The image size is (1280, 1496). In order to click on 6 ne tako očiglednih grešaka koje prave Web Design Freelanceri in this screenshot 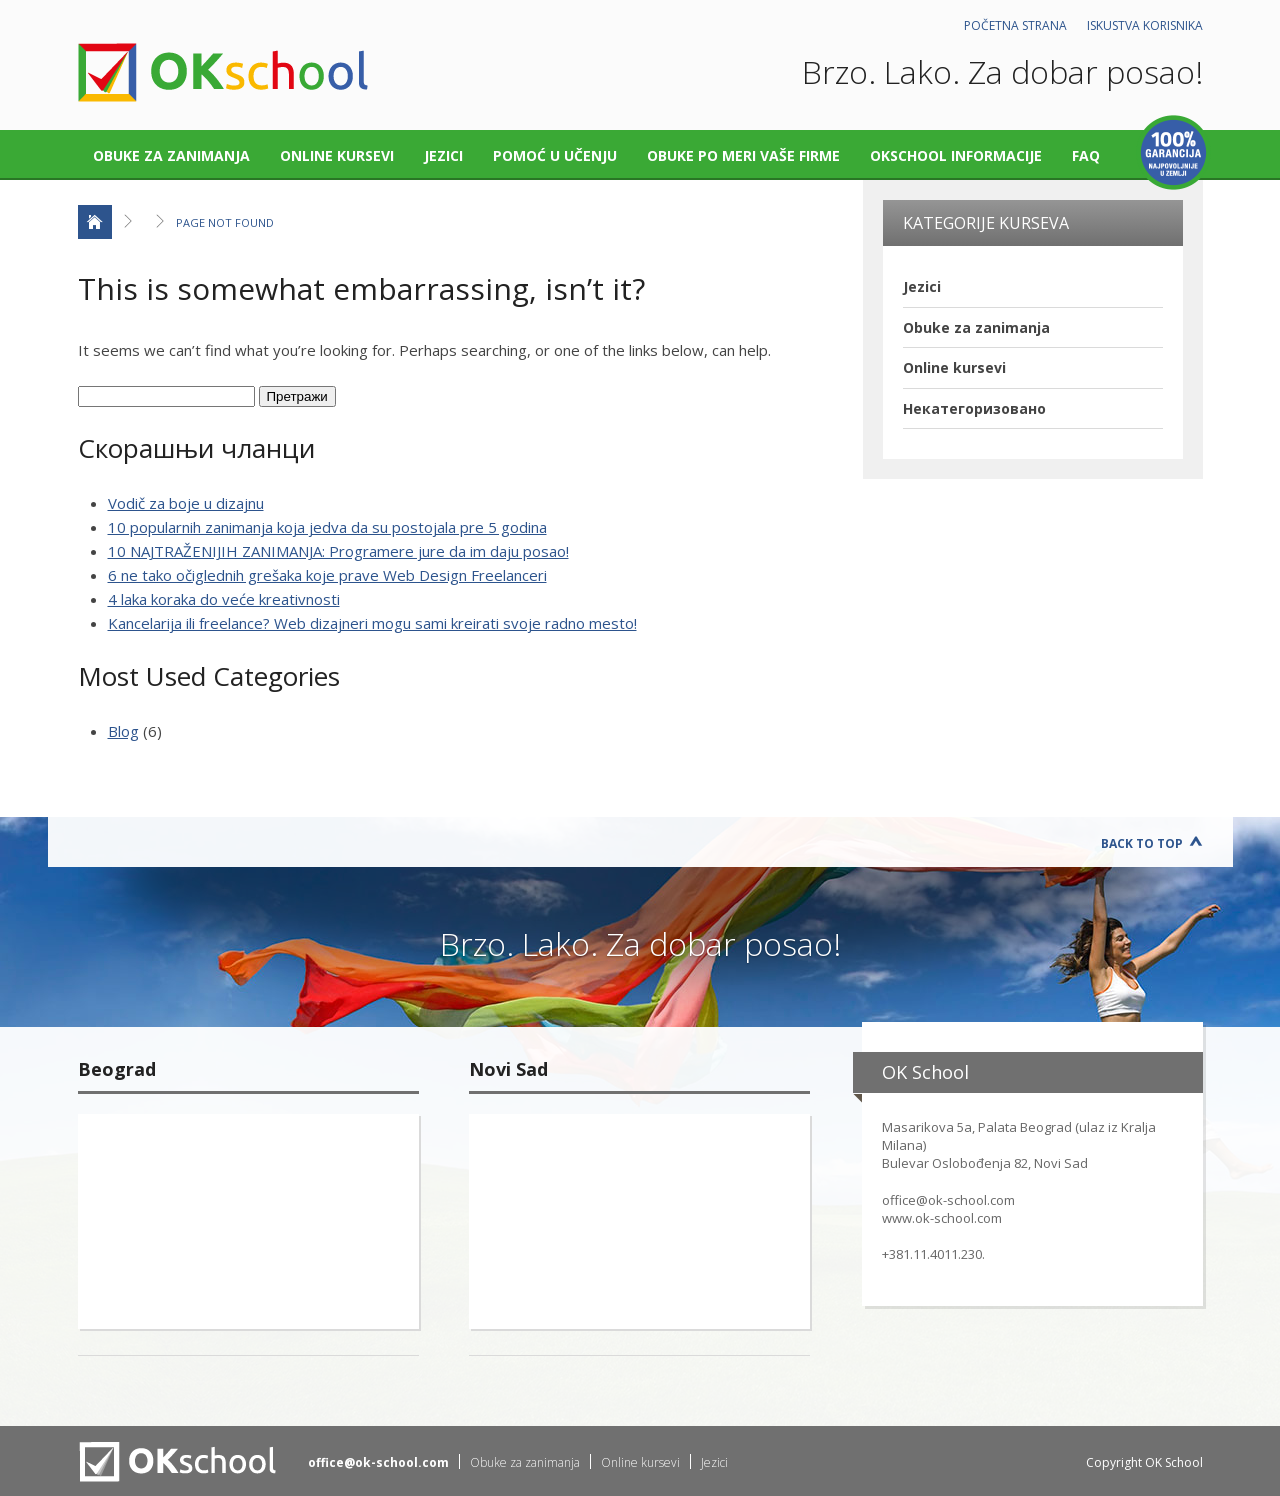, I will do `click(327, 575)`.